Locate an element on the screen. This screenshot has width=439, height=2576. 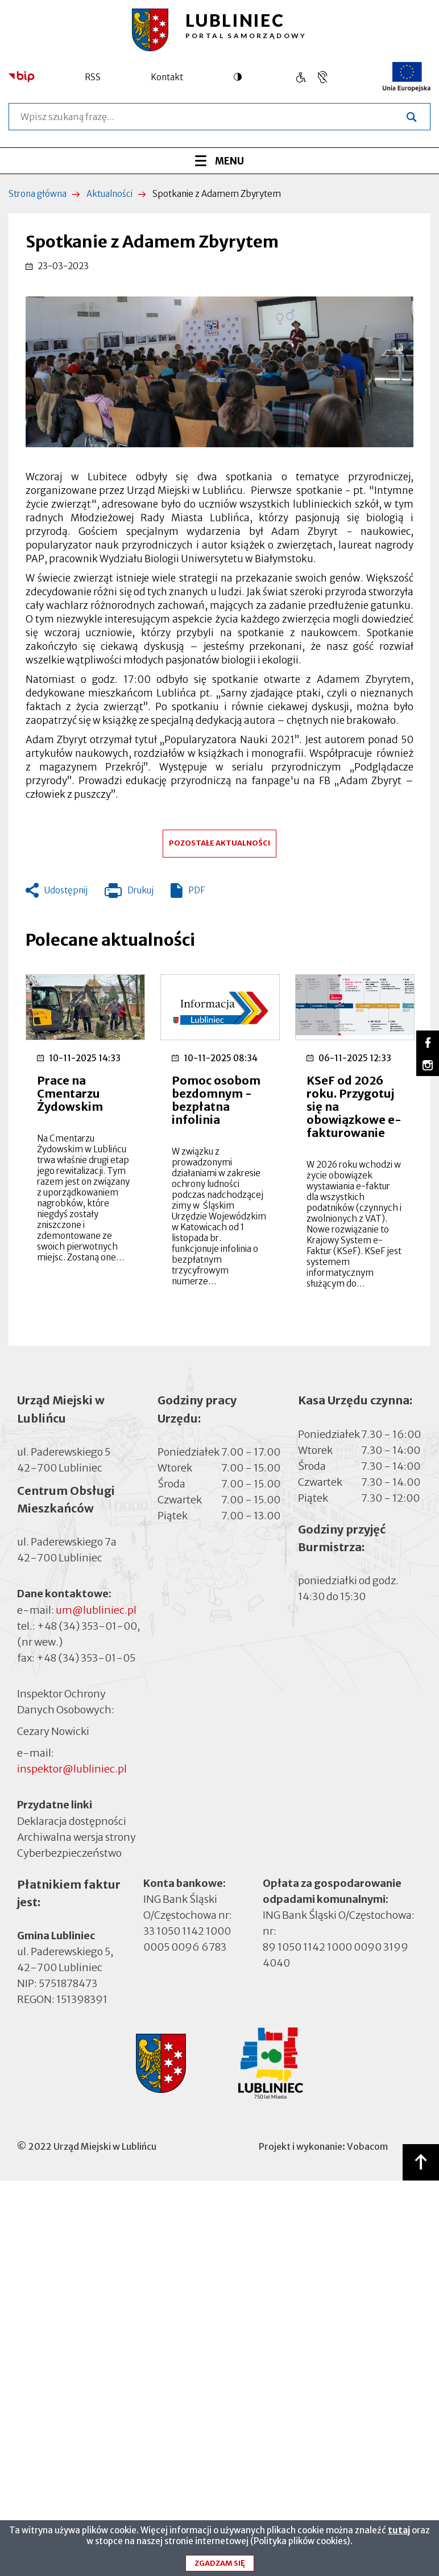
Prace na Cmentarzu Żydowskim is located at coordinates (70, 1093).